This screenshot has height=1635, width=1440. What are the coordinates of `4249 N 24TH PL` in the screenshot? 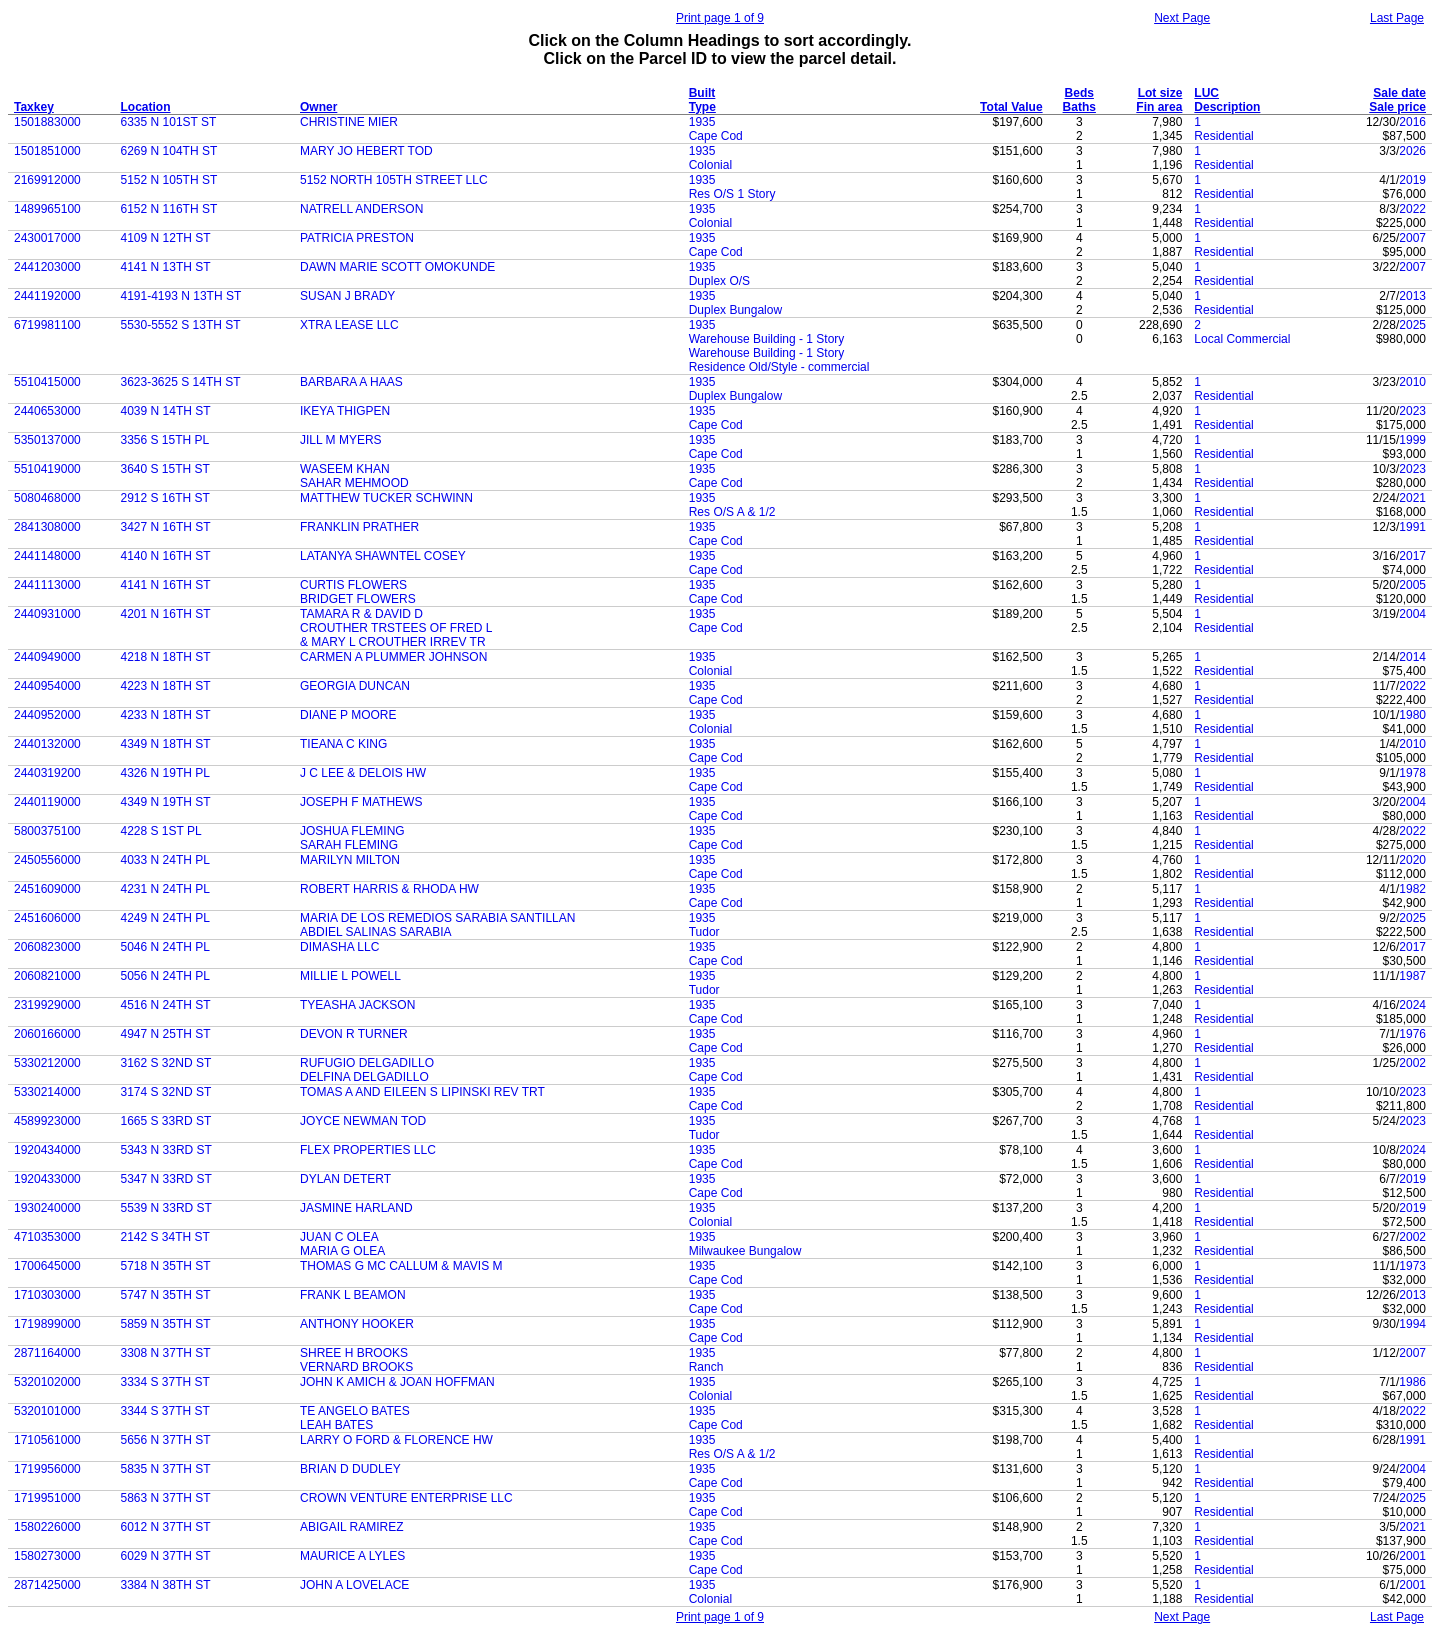 It's located at (165, 918).